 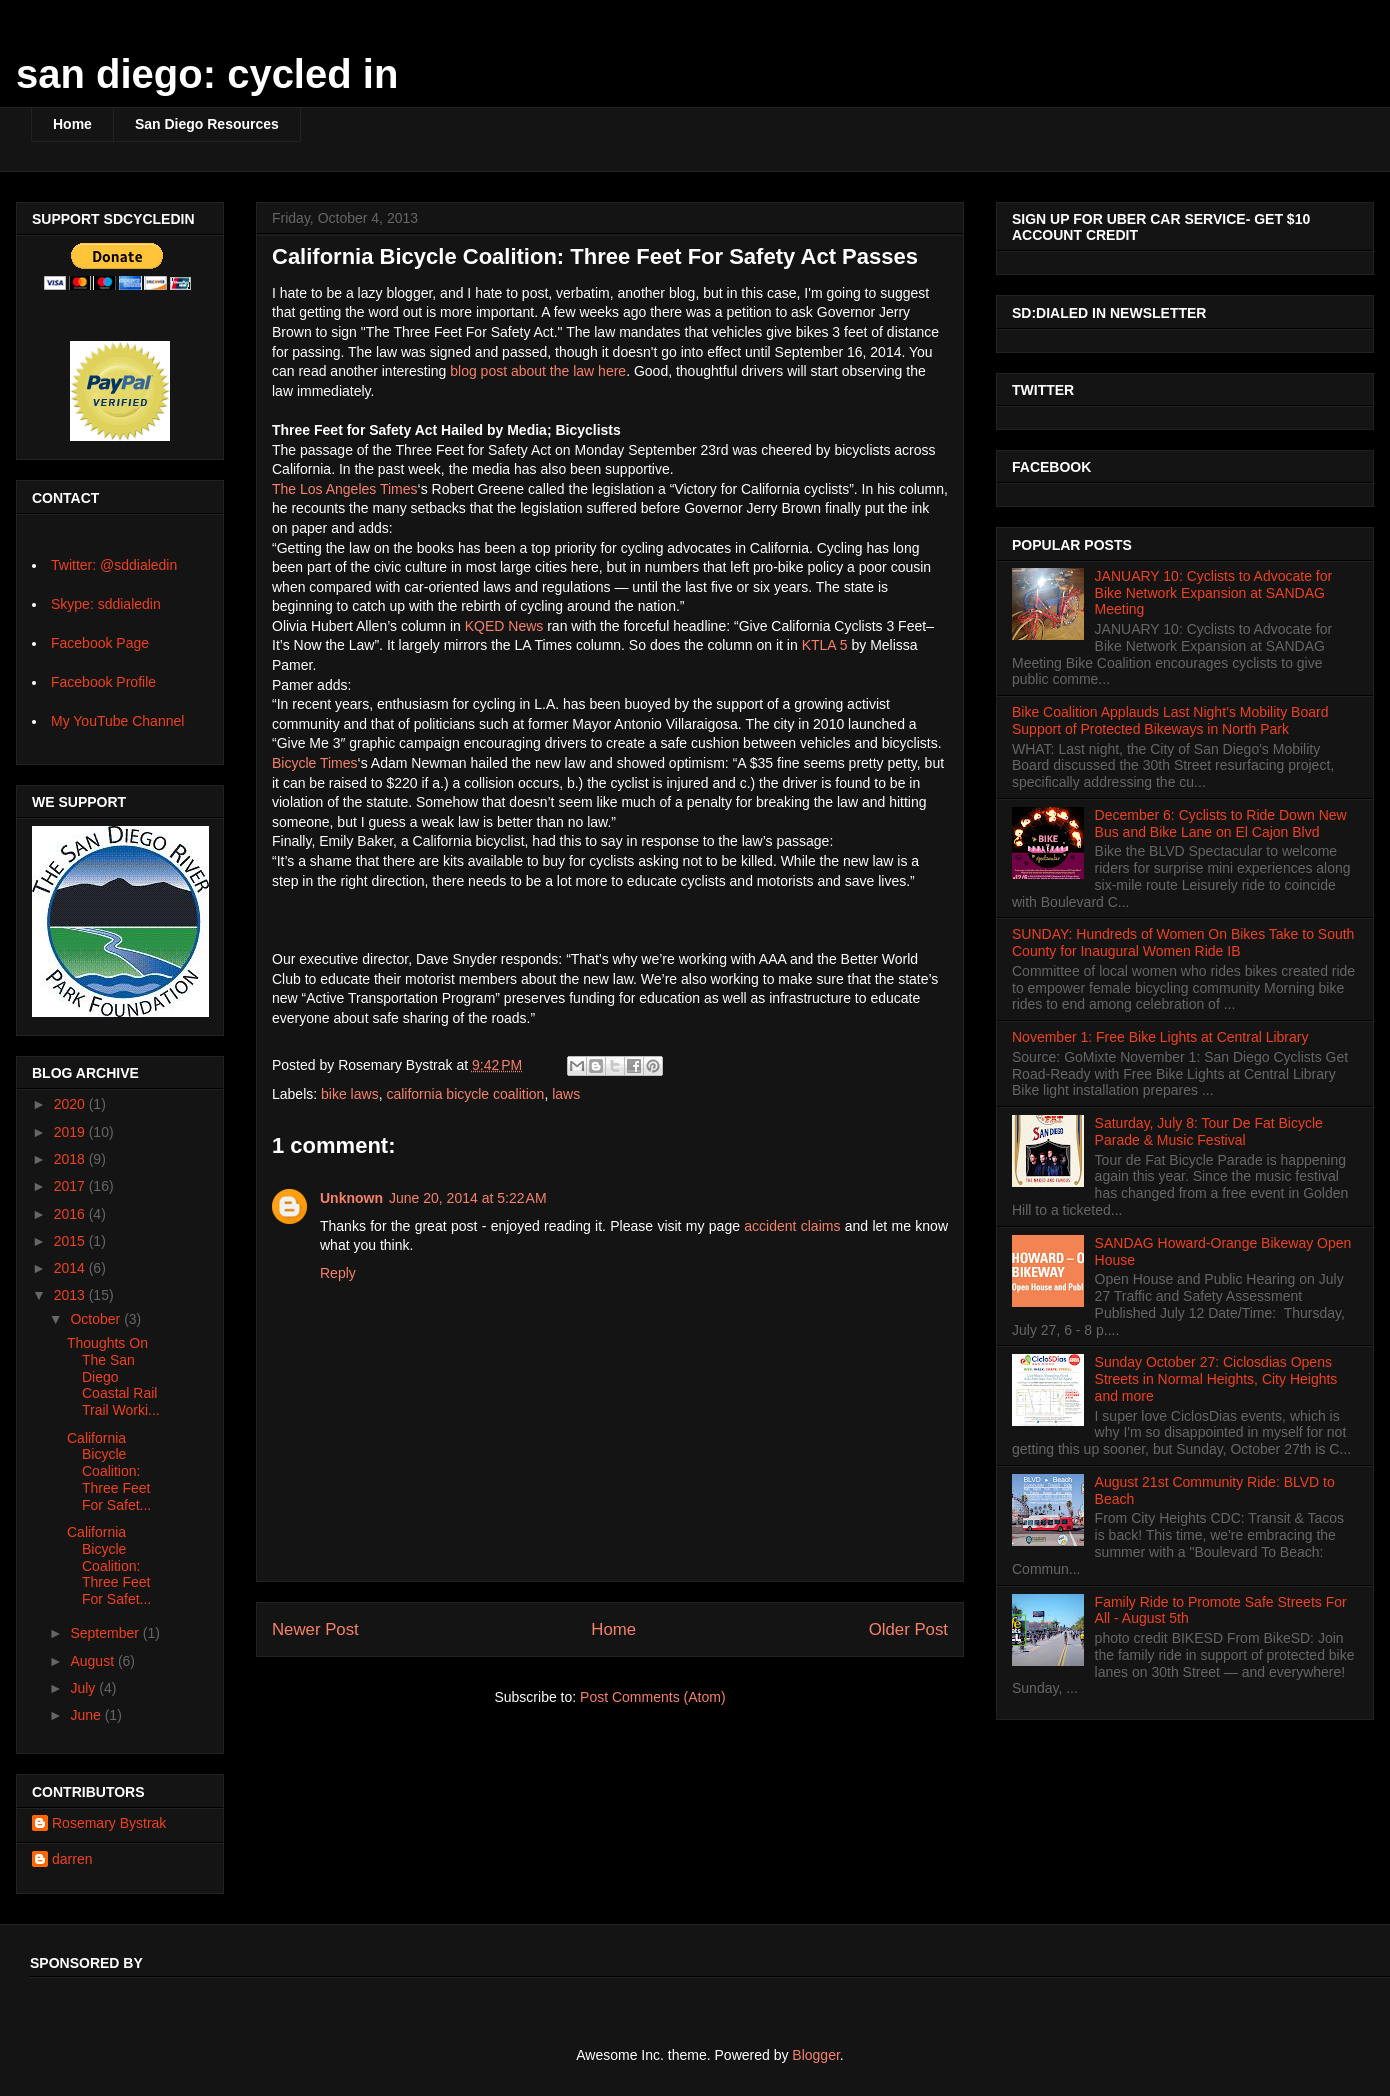 What do you see at coordinates (468, 1198) in the screenshot?
I see `June 20, 2014 at 5:22 AM` at bounding box center [468, 1198].